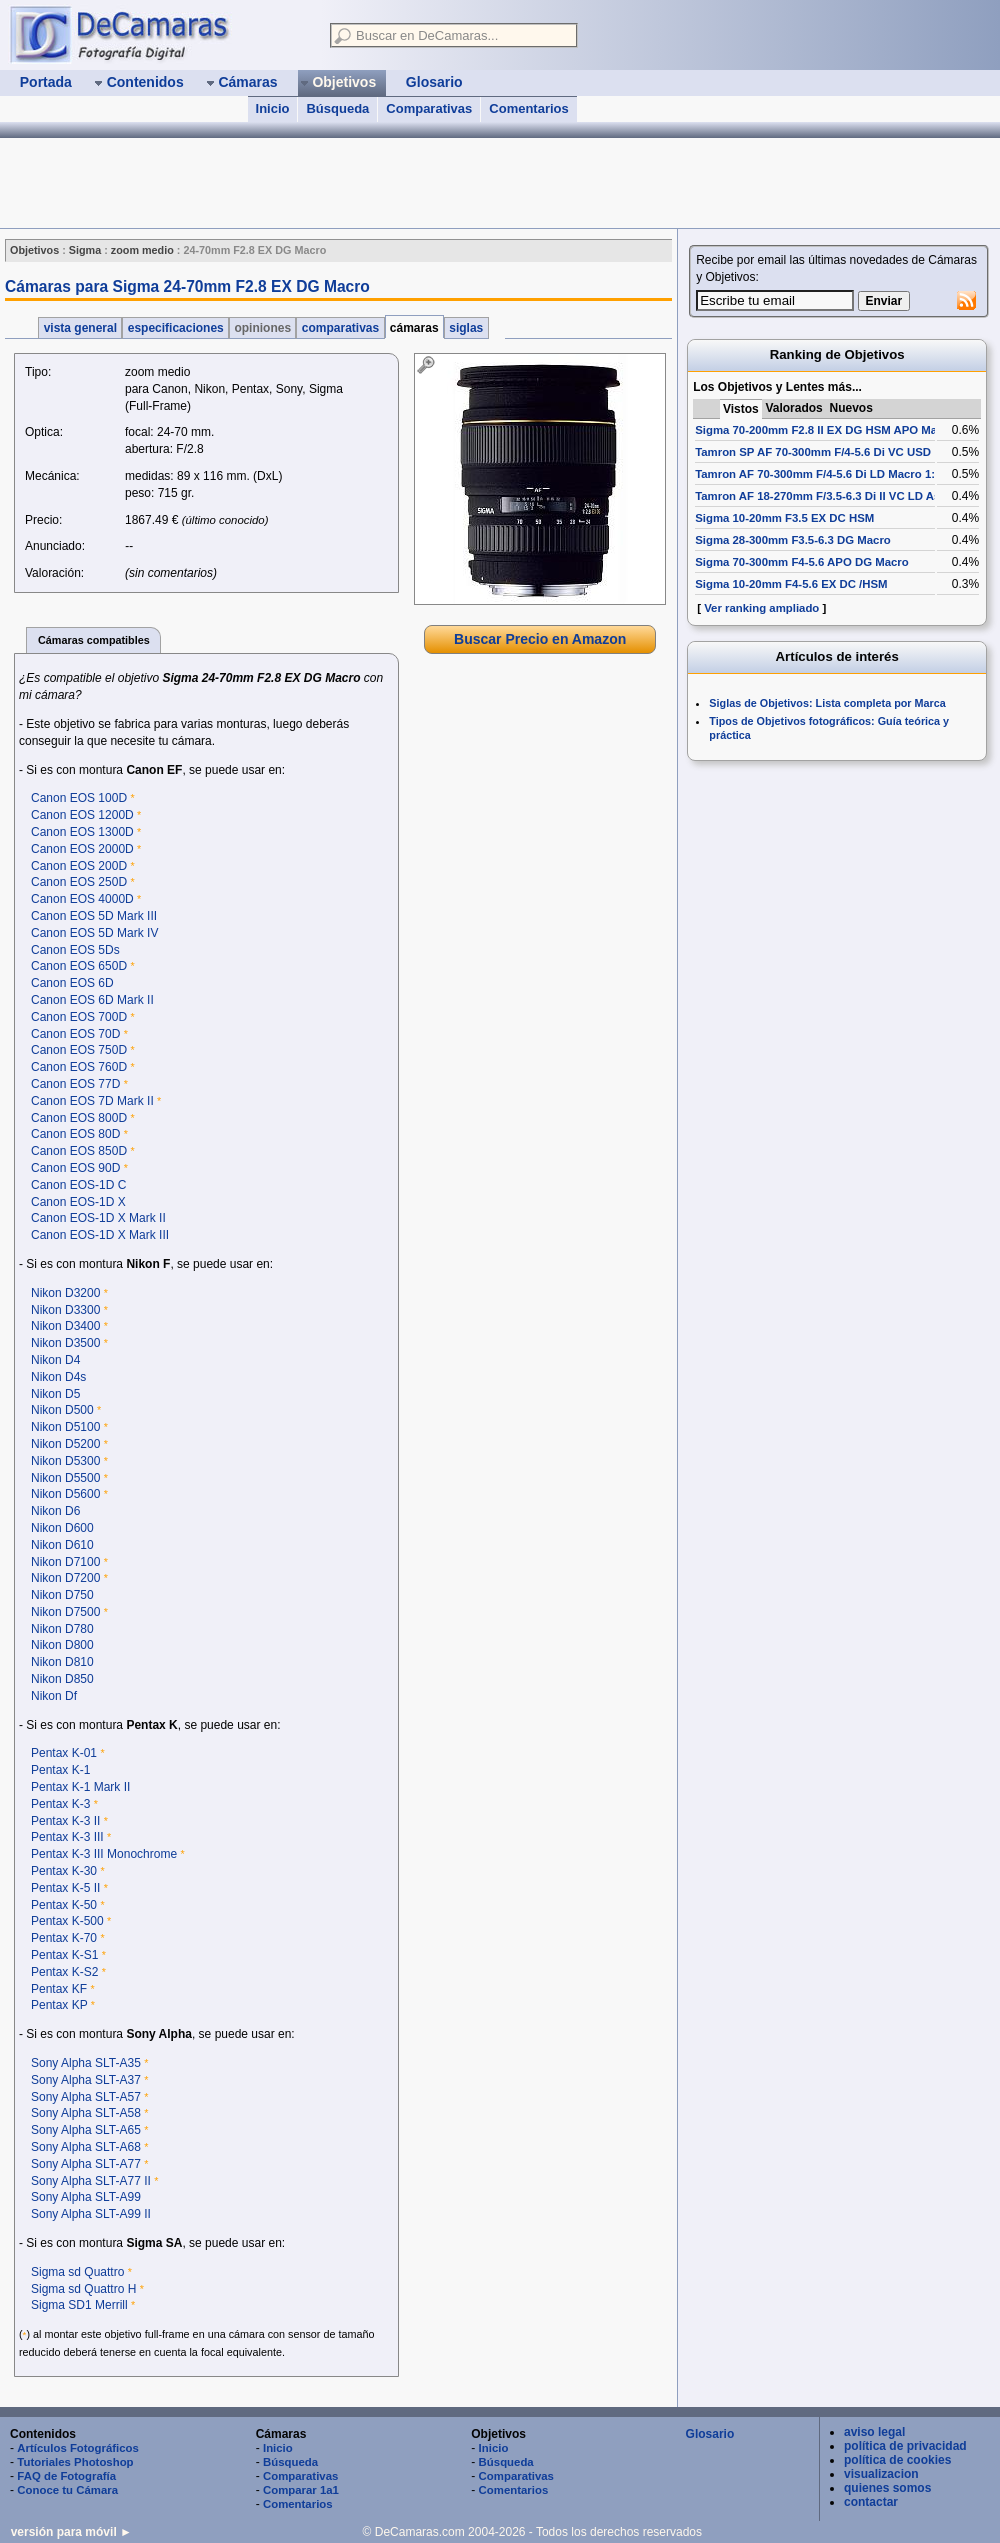 This screenshot has height=2543, width=1000. Describe the element at coordinates (79, 966) in the screenshot. I see `Canon EOS 650D` at that location.